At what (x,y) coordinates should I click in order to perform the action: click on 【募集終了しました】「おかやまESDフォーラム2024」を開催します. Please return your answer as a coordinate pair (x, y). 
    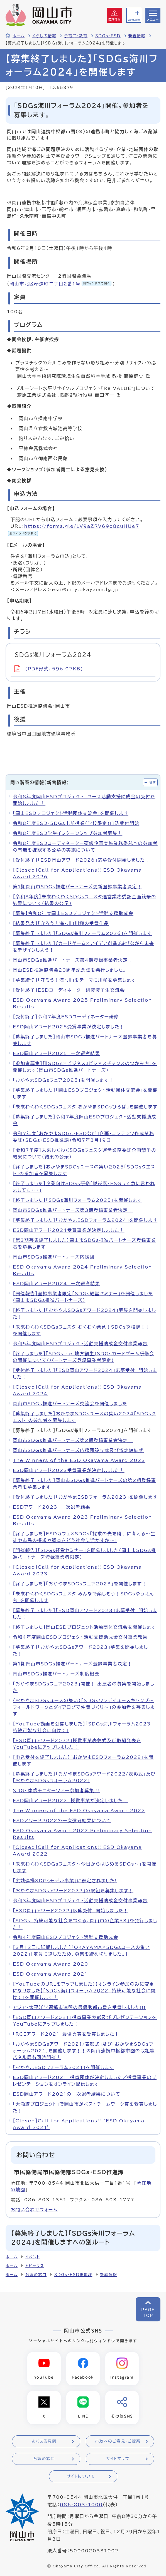
    Looking at the image, I should click on (85, 1220).